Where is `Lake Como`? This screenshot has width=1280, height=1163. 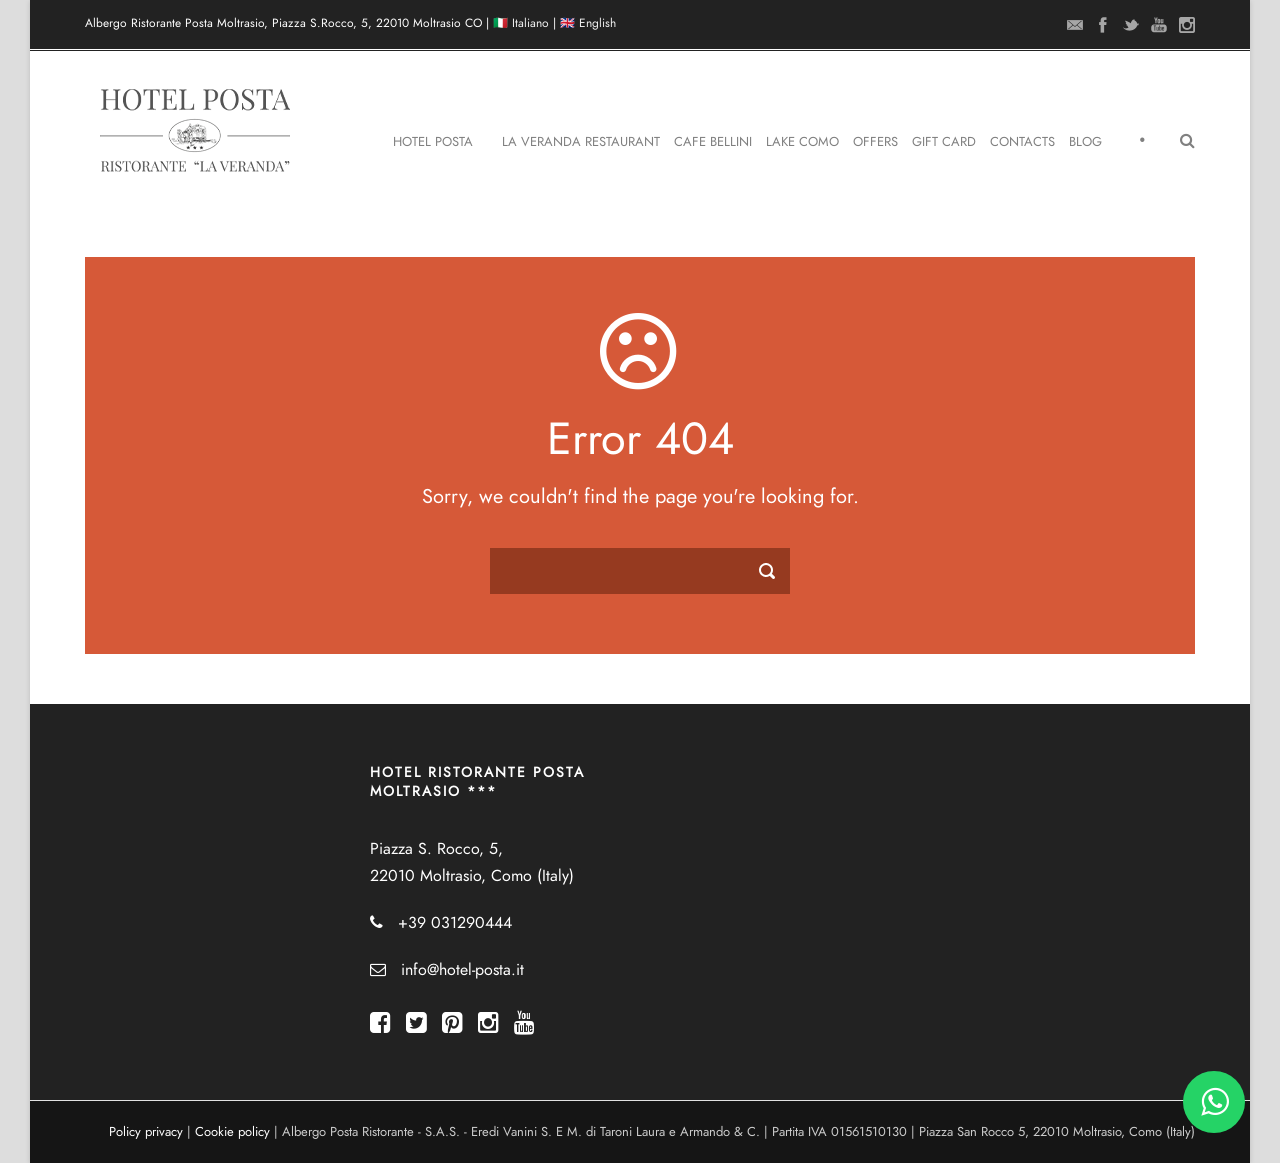
Lake Como is located at coordinates (802, 142).